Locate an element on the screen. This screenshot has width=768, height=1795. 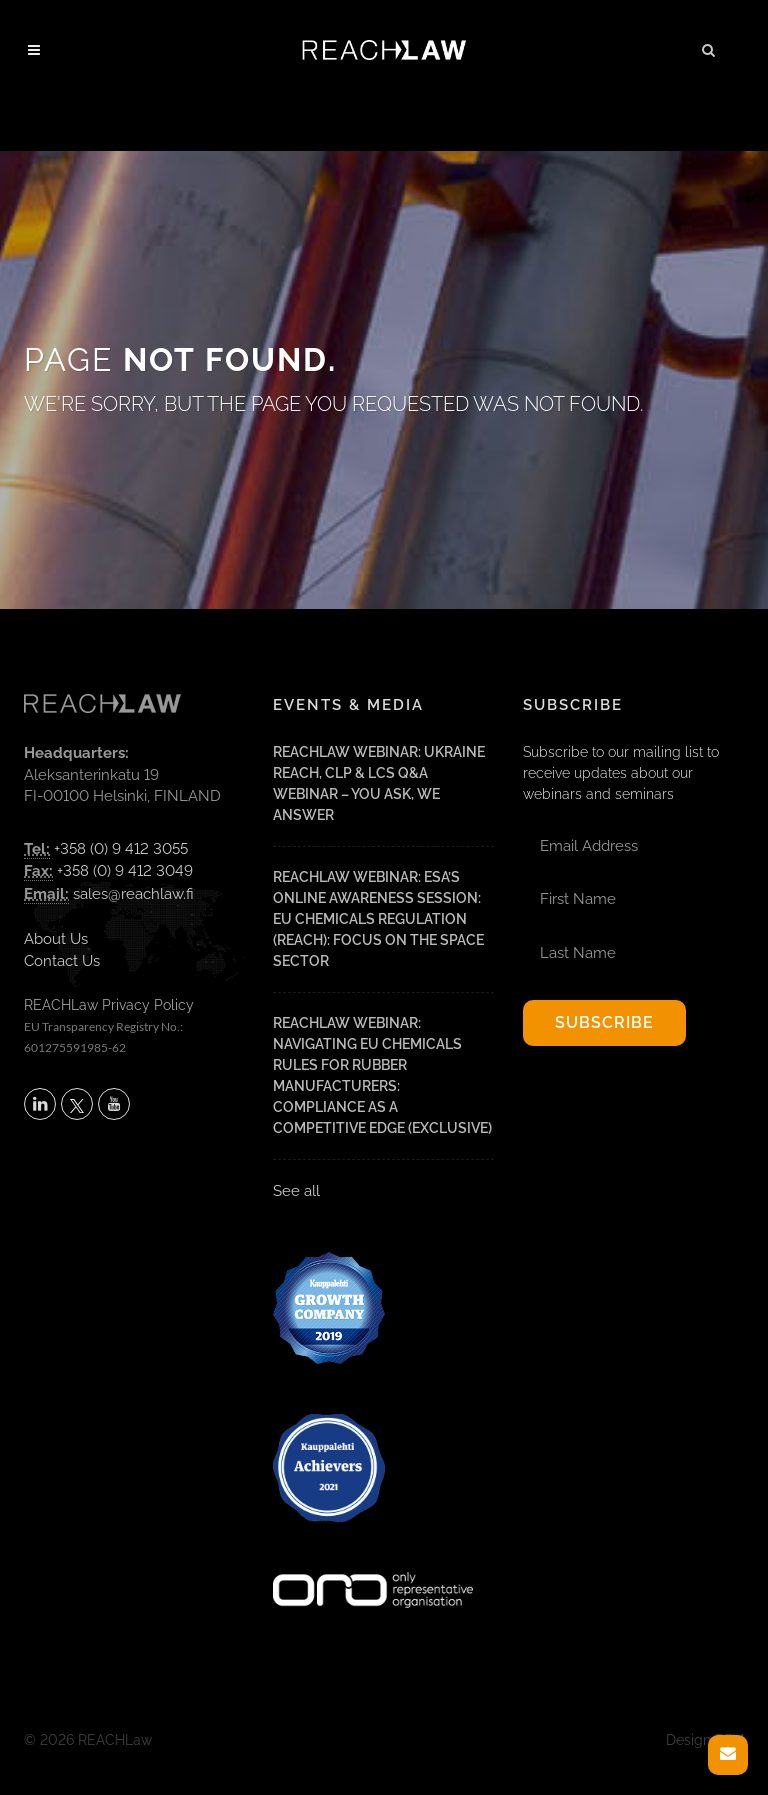
sales@reachlaw.fi is located at coordinates (133, 894).